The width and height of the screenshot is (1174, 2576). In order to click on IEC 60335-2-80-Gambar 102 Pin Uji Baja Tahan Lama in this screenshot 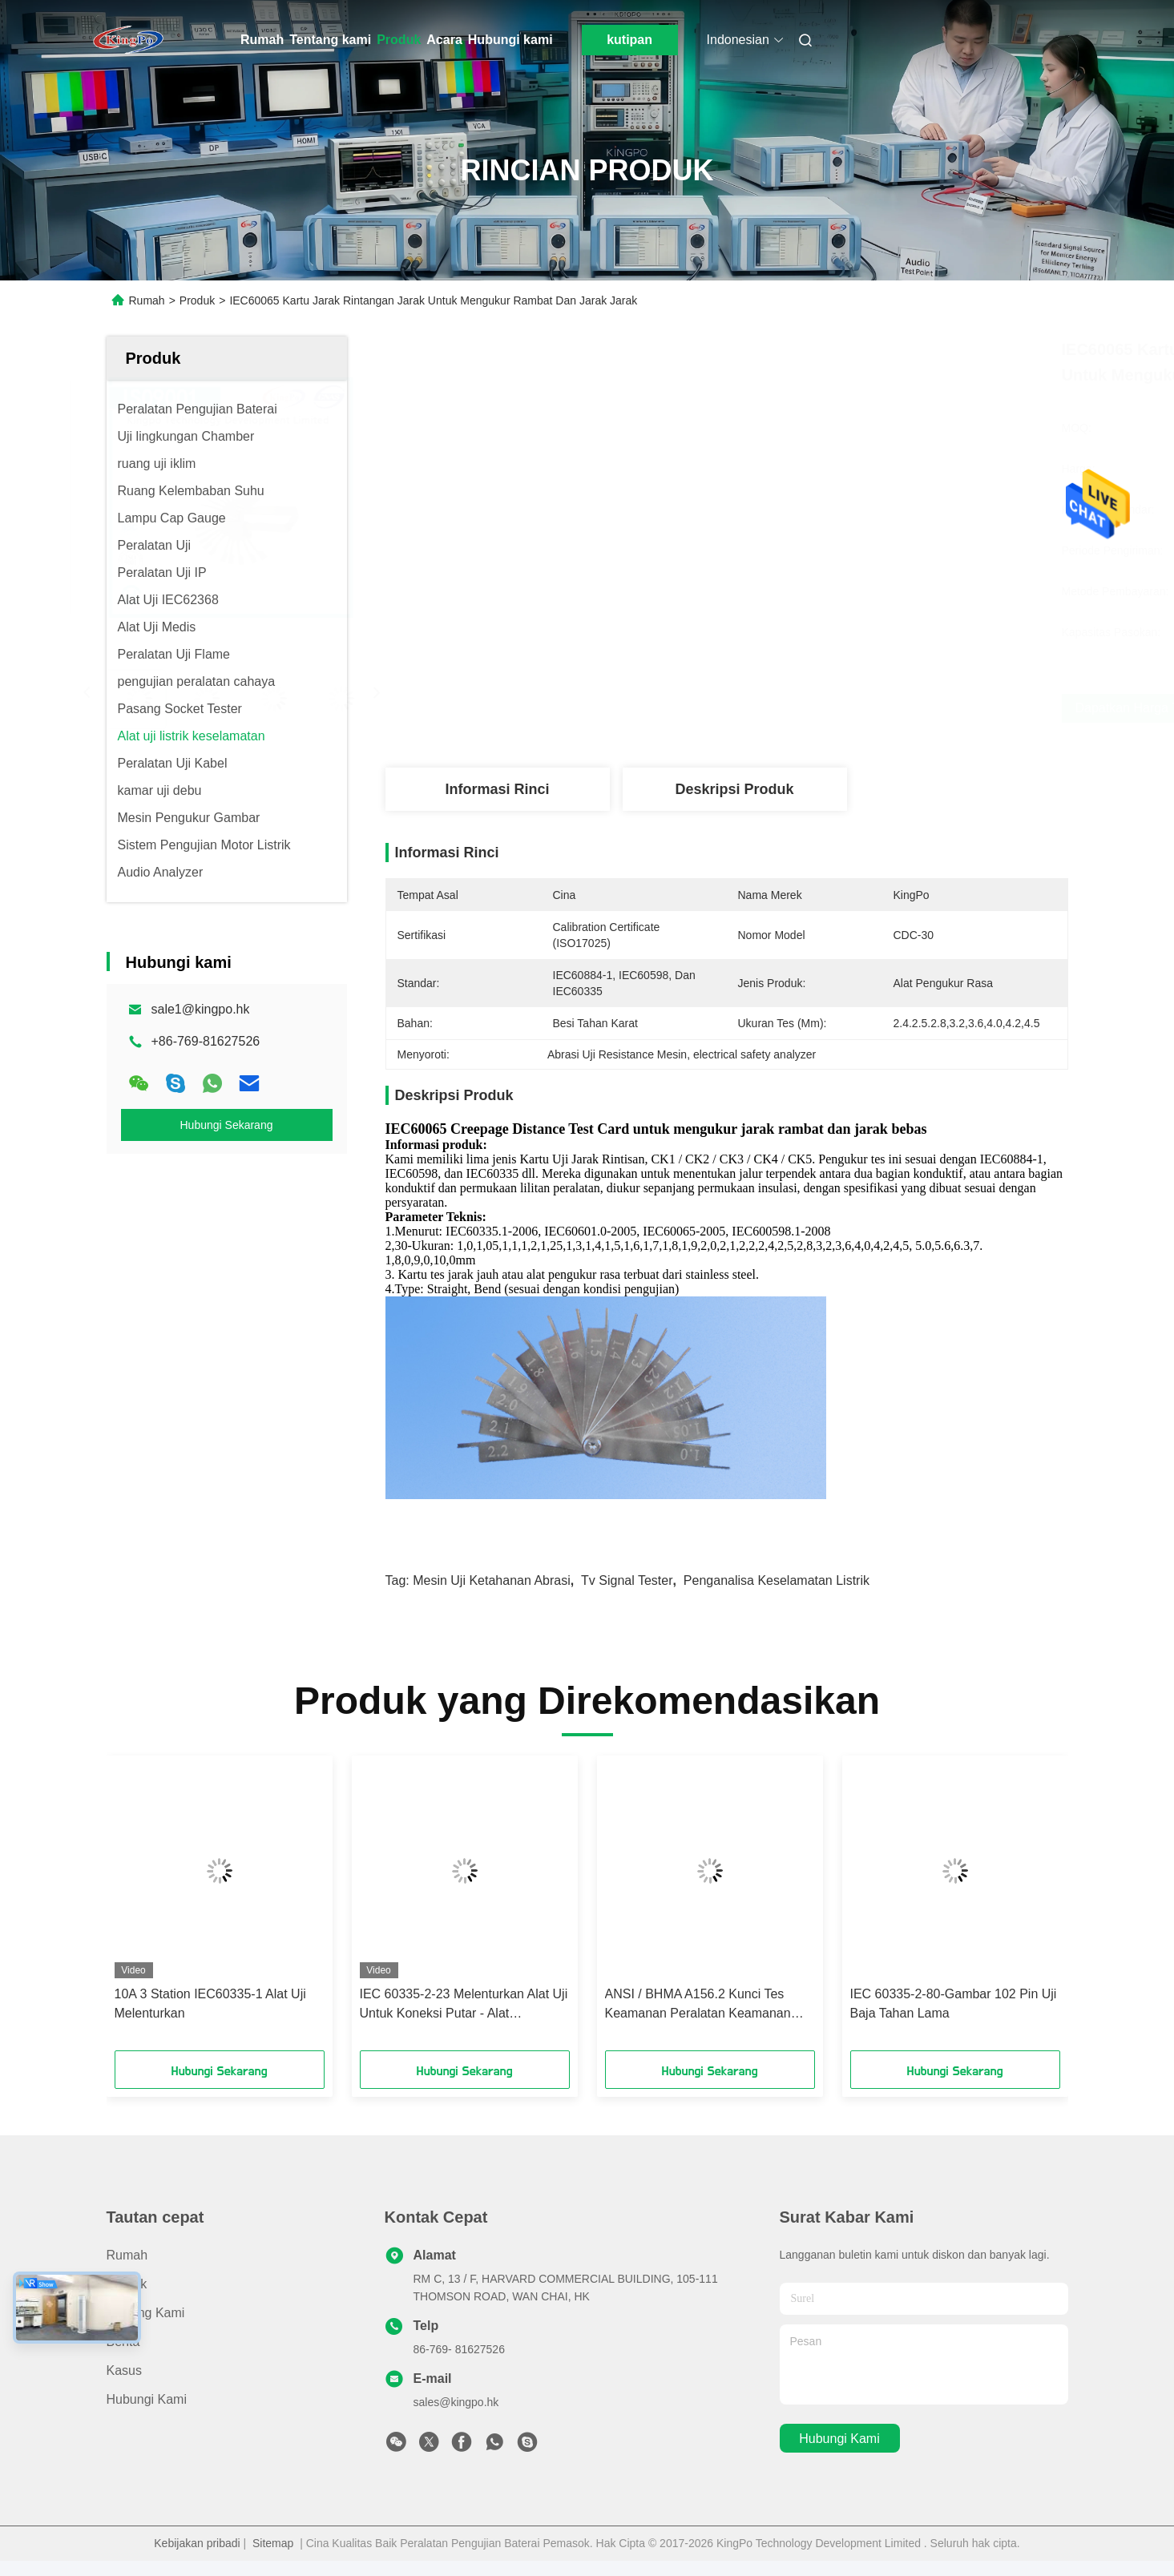, I will do `click(953, 2003)`.